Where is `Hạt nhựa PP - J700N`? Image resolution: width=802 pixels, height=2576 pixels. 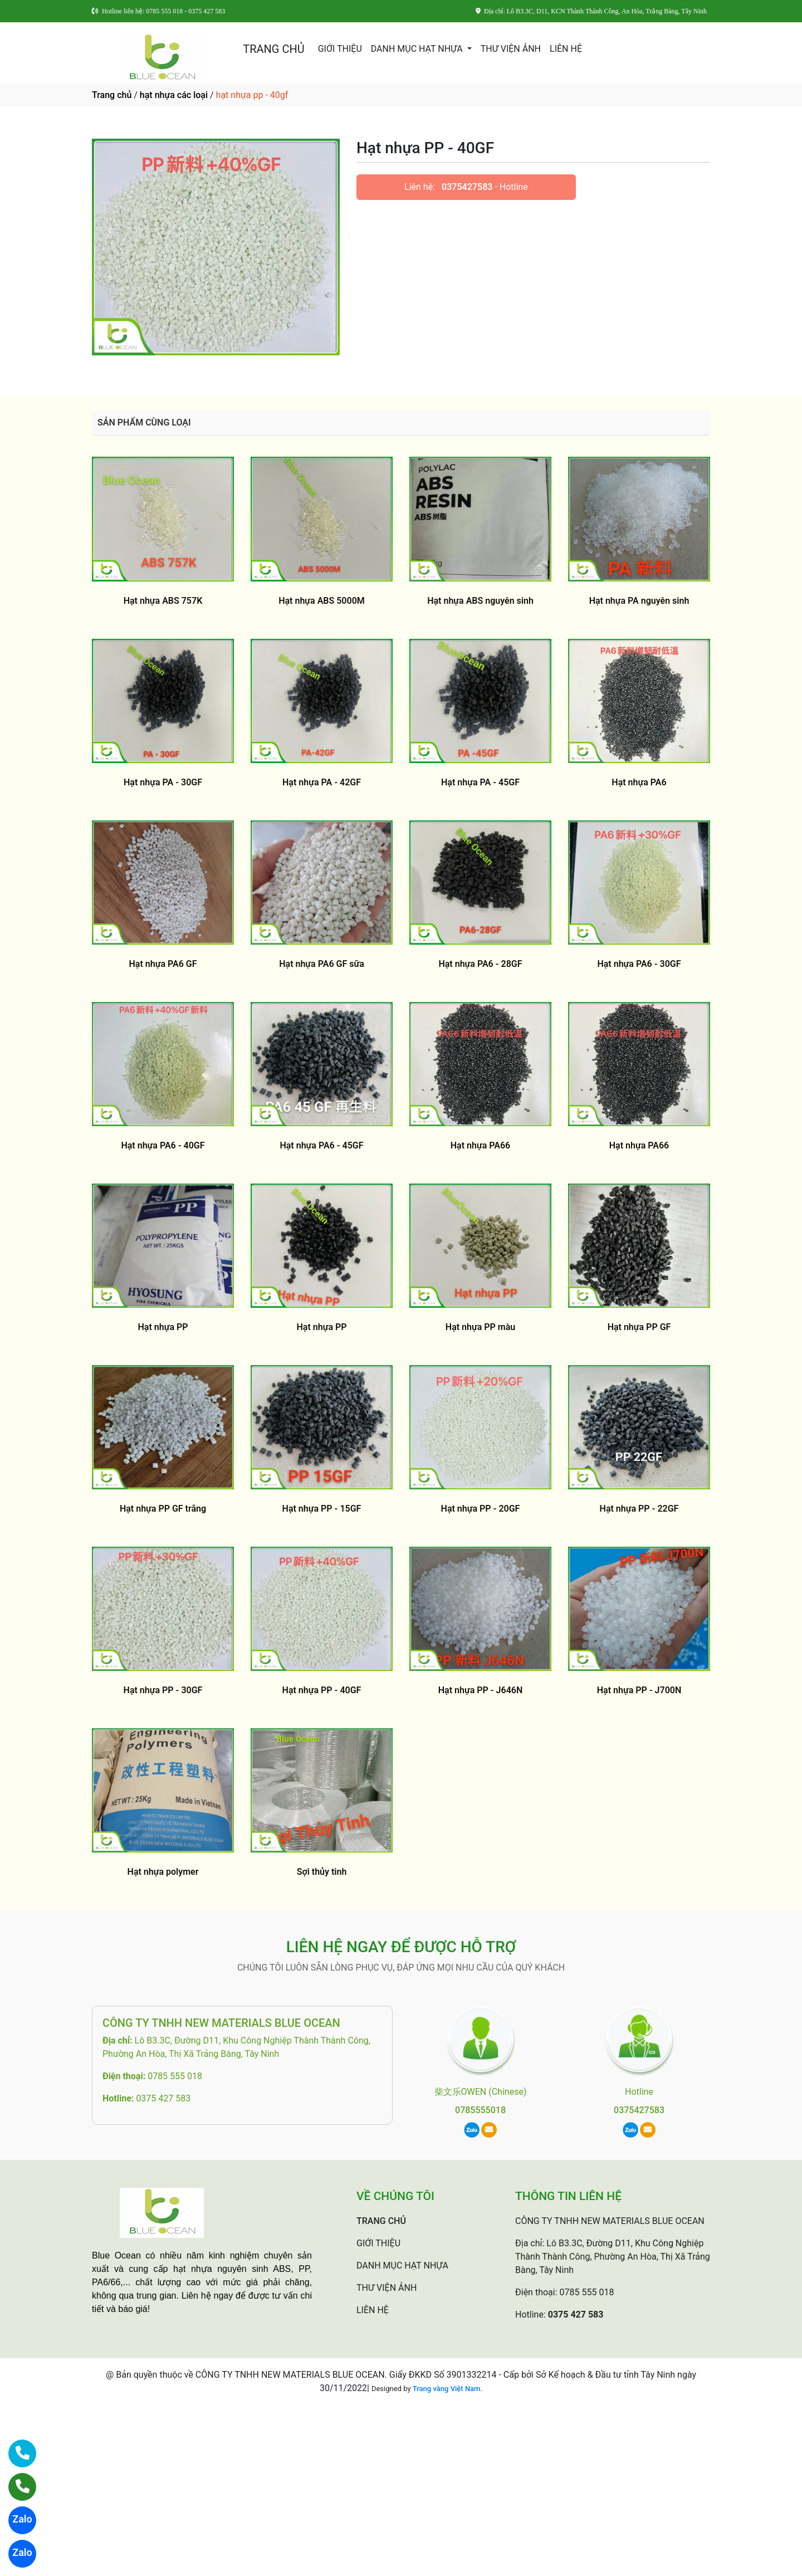 Hạt nhựa PP - J700N is located at coordinates (639, 1690).